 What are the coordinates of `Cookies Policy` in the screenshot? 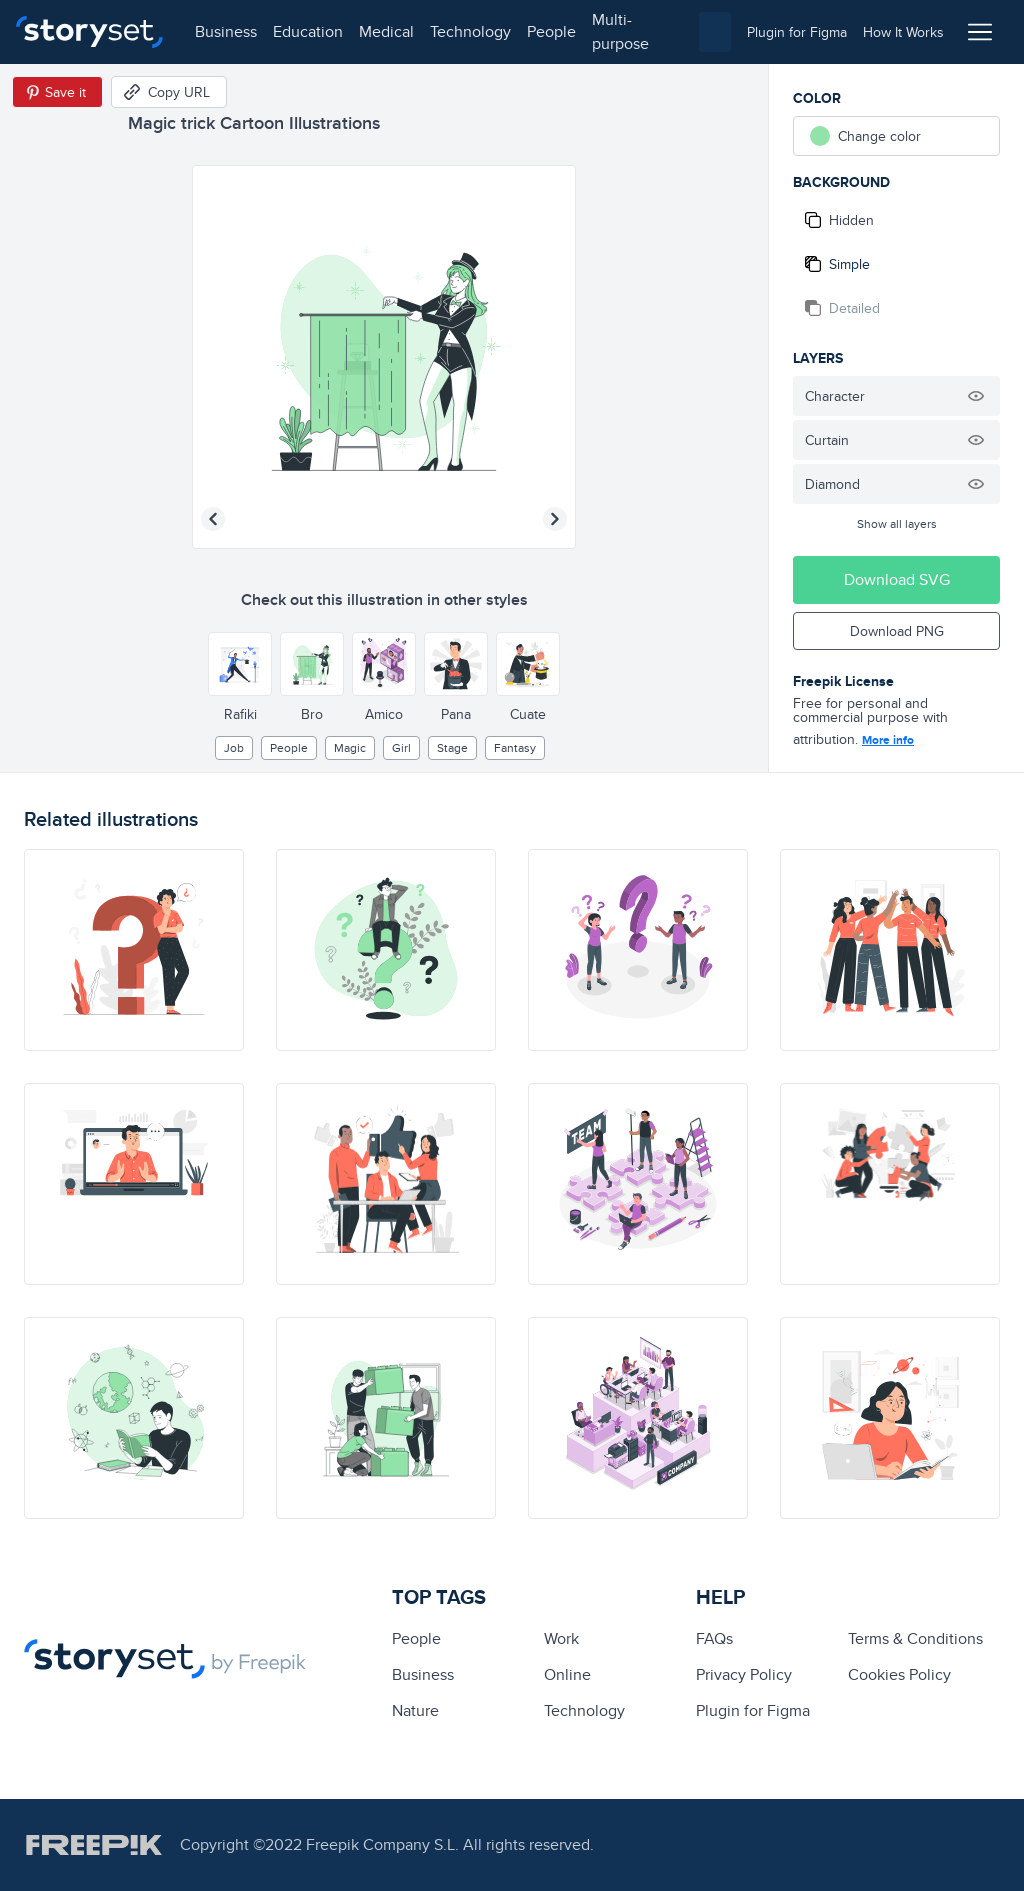 It's located at (899, 1674).